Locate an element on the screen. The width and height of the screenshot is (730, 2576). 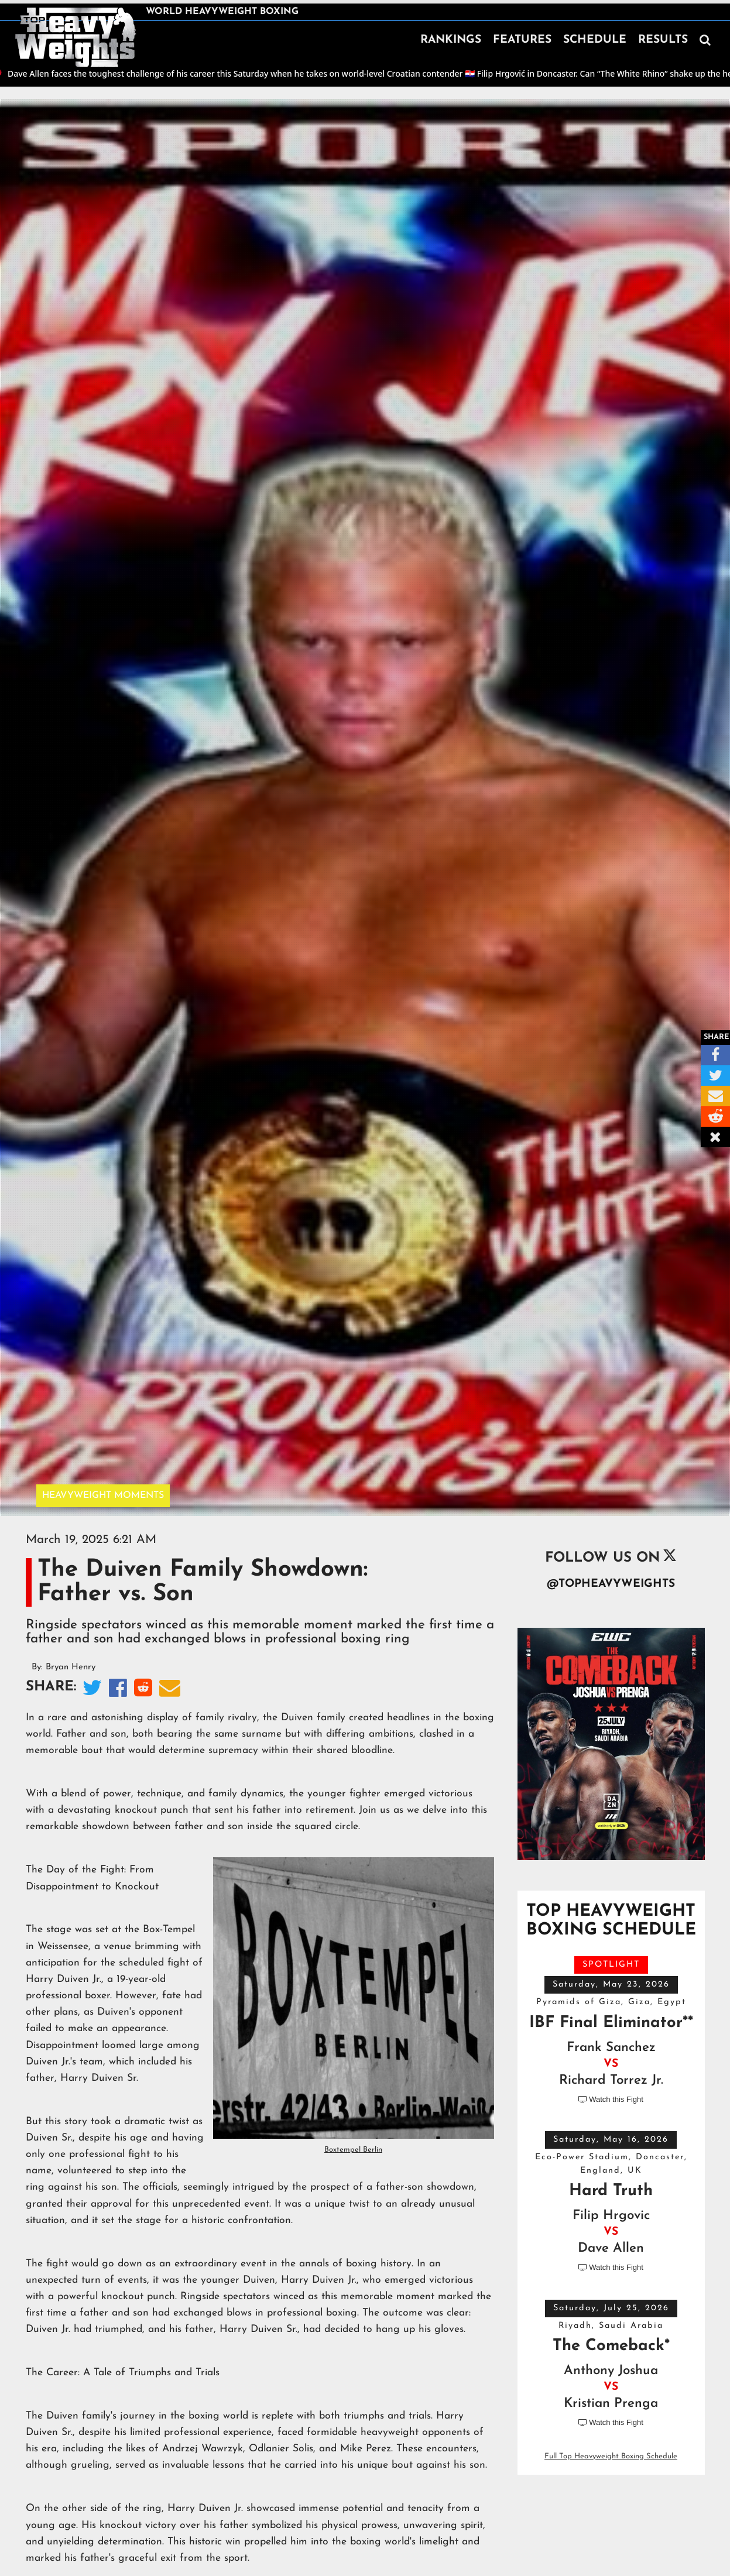
SCHEDULE is located at coordinates (594, 40).